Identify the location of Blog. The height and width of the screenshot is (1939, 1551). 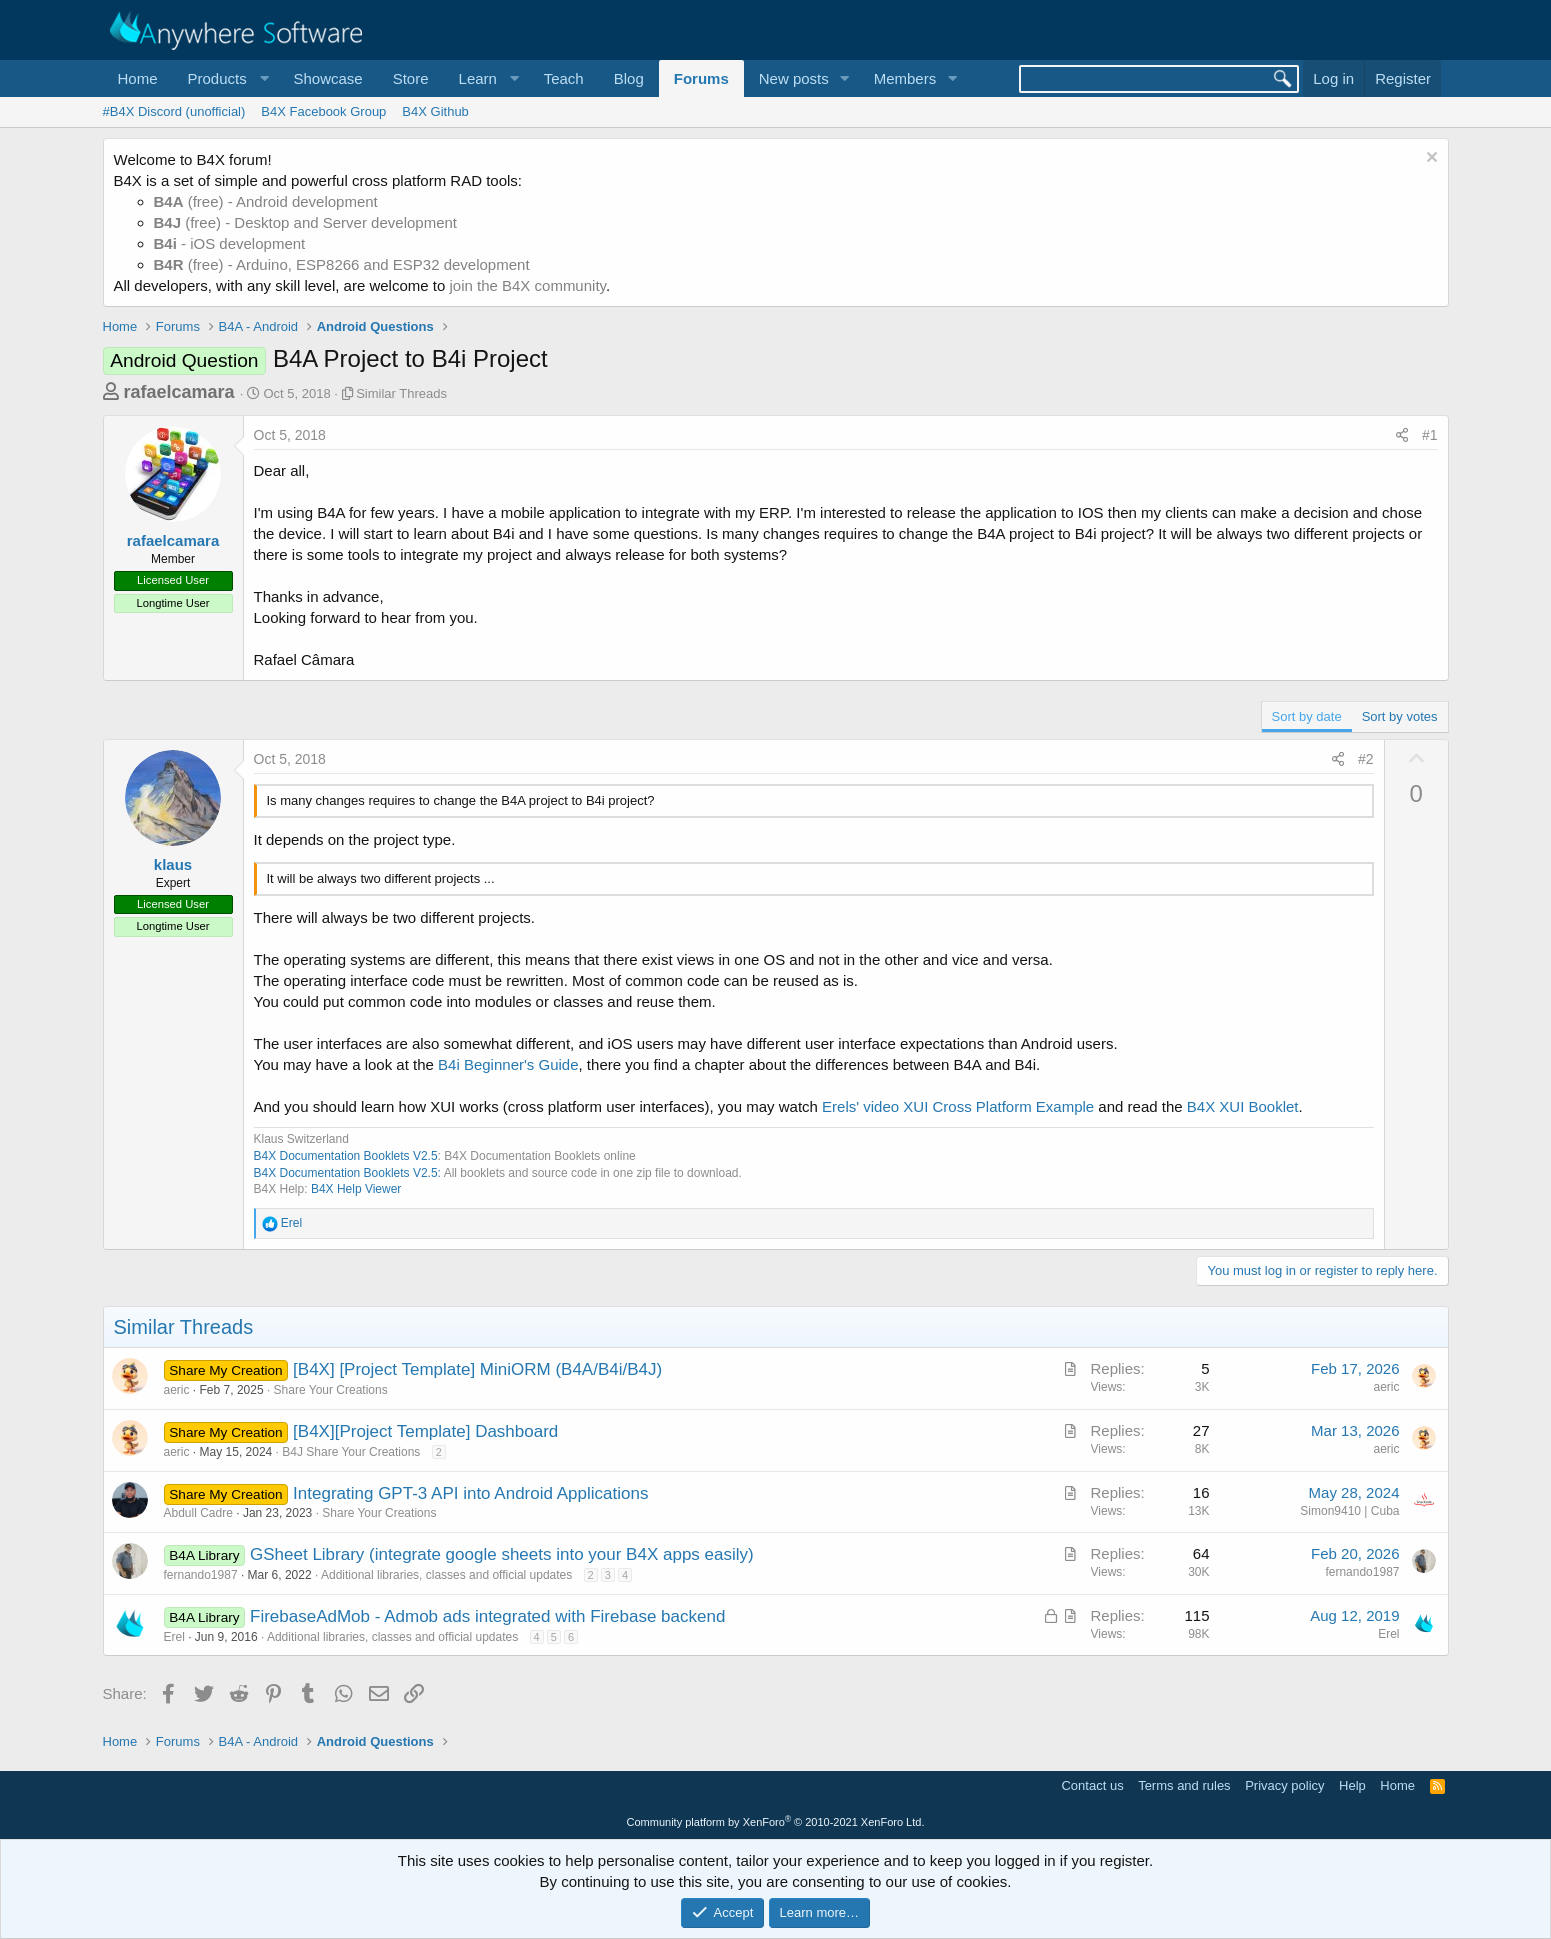
(629, 78).